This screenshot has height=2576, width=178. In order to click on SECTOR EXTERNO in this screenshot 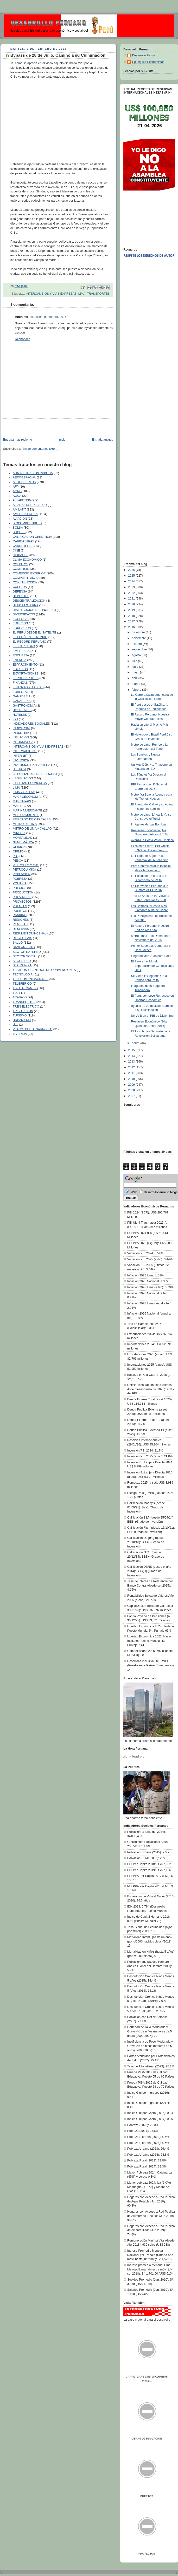, I will do `click(27, 952)`.